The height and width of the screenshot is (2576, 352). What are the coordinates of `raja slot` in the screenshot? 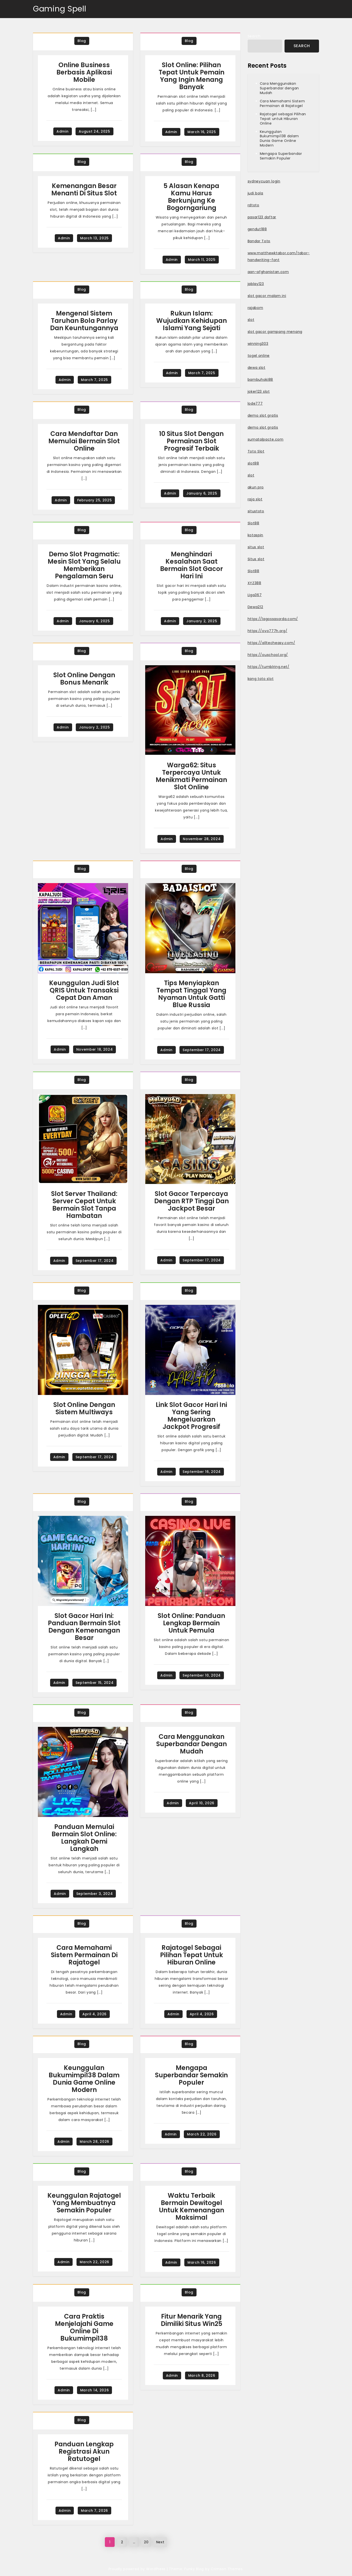 It's located at (255, 499).